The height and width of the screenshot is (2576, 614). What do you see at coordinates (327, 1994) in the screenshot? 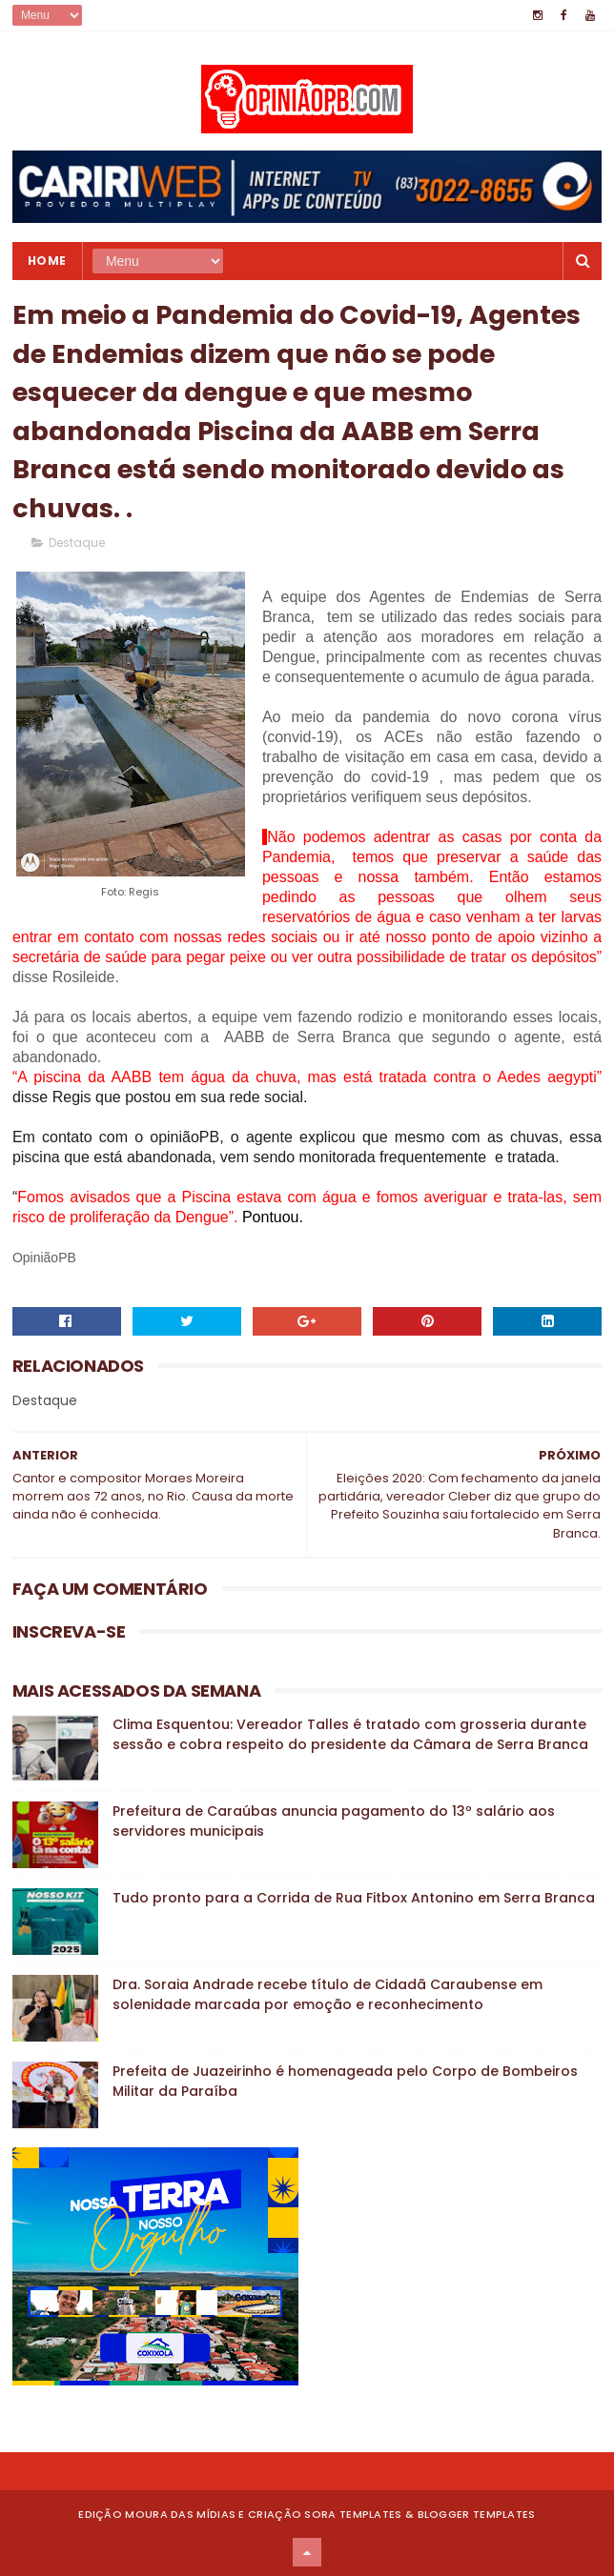
I see `Dra. Soraia Andrade recebe título de Cidadã Caraubense em solenidade marcada por emoção e reconhecimento` at bounding box center [327, 1994].